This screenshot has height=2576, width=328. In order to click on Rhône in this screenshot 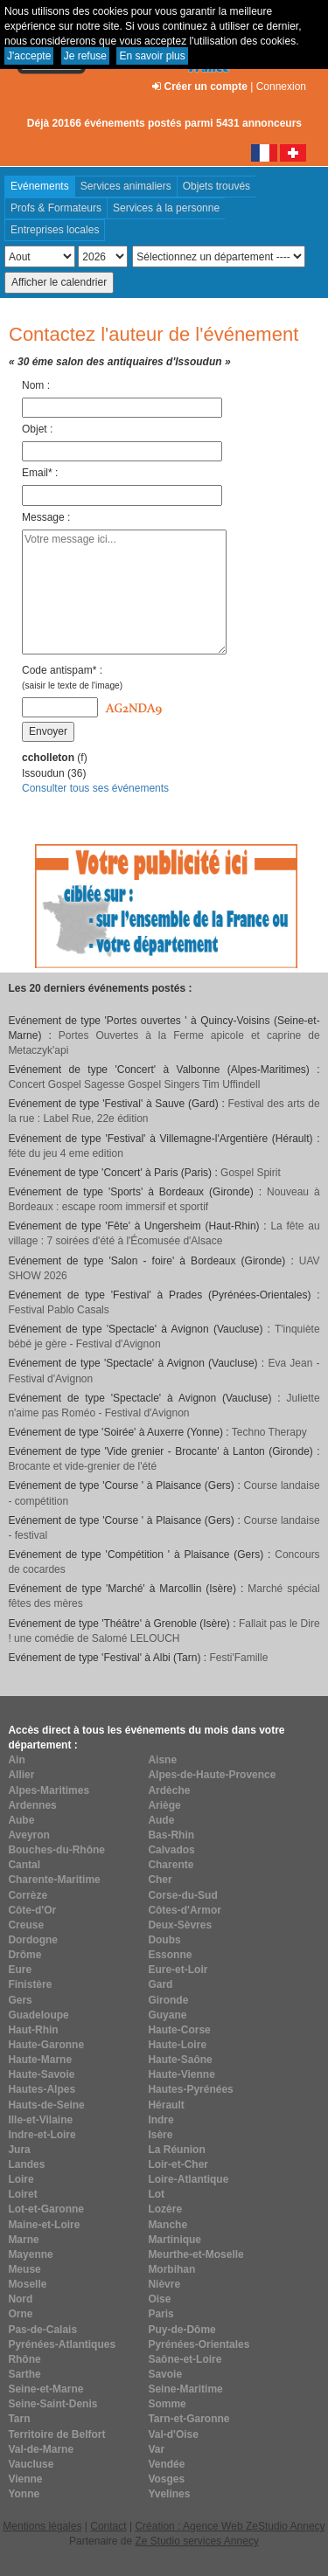, I will do `click(24, 2359)`.